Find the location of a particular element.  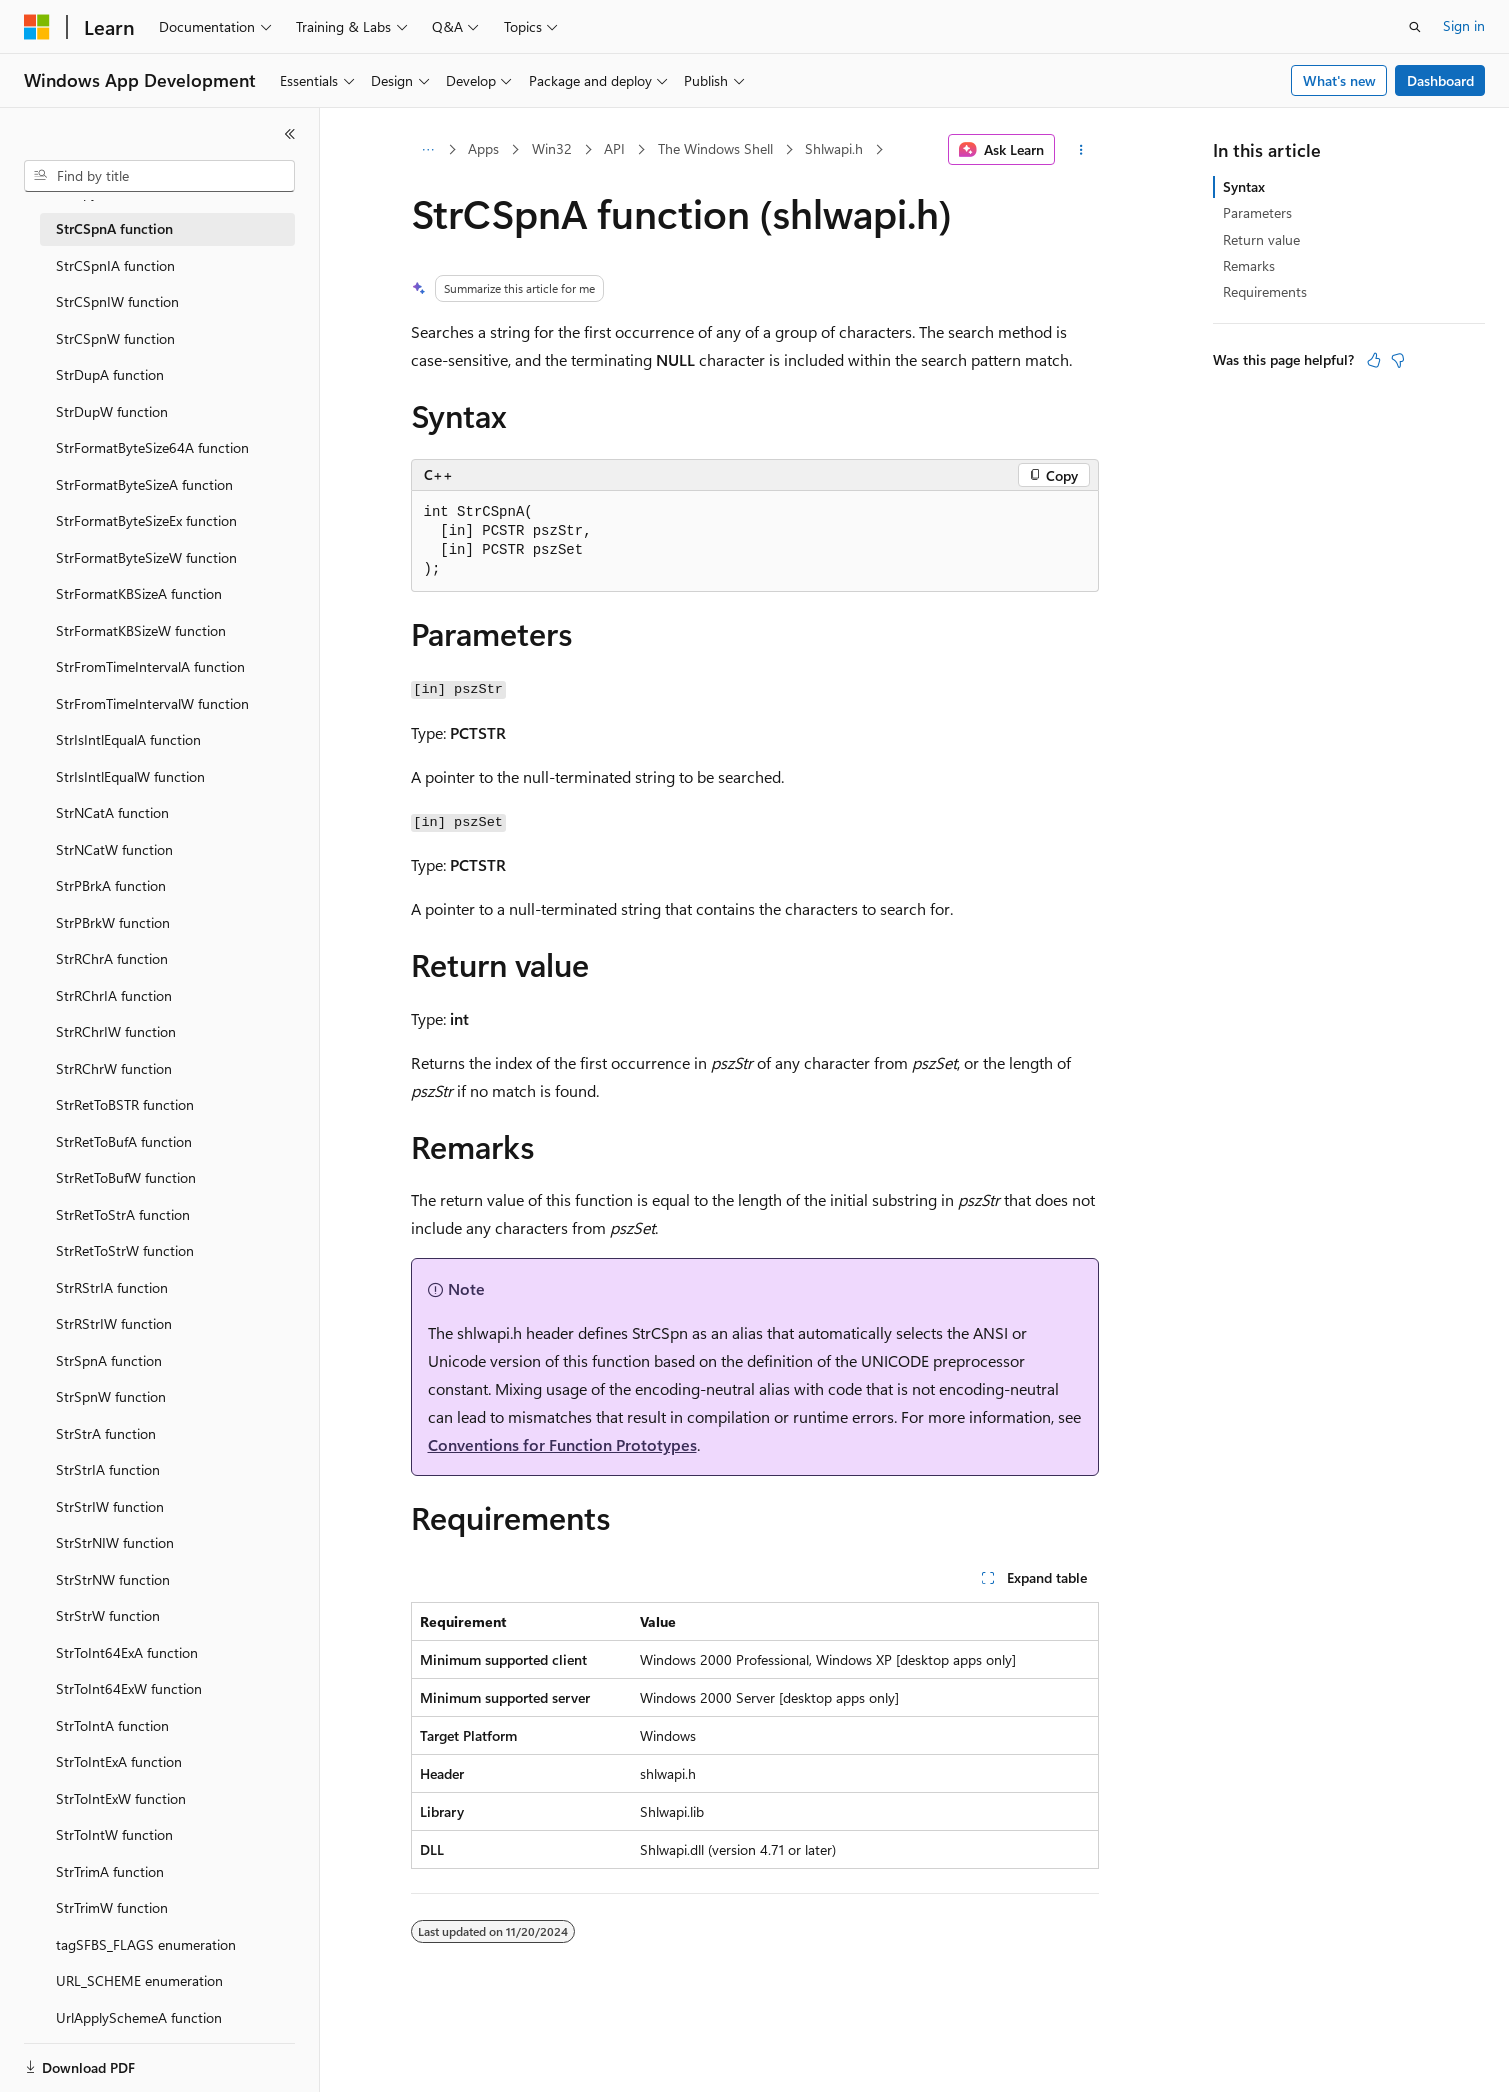

StrToIntExW function [treeitem] is located at coordinates (121, 1798).